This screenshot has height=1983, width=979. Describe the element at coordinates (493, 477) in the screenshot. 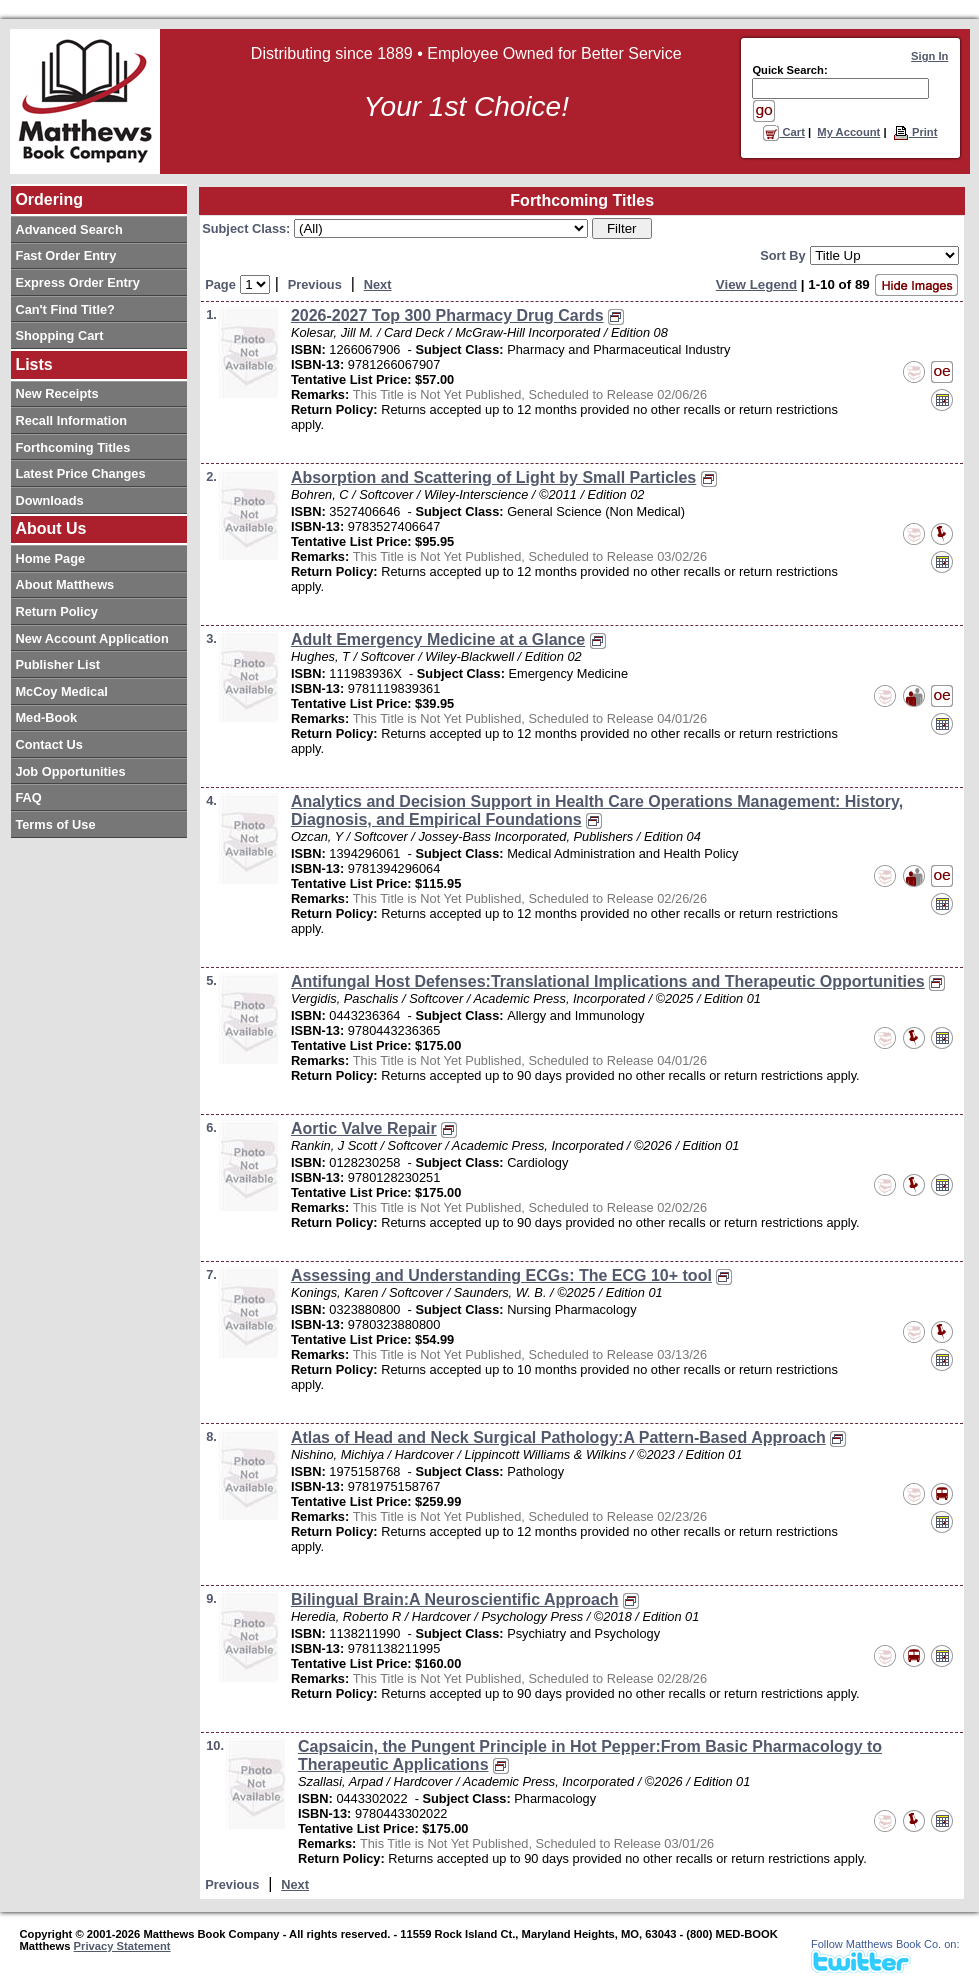

I see `Absorption and Scattering of Light by Small Particles` at that location.